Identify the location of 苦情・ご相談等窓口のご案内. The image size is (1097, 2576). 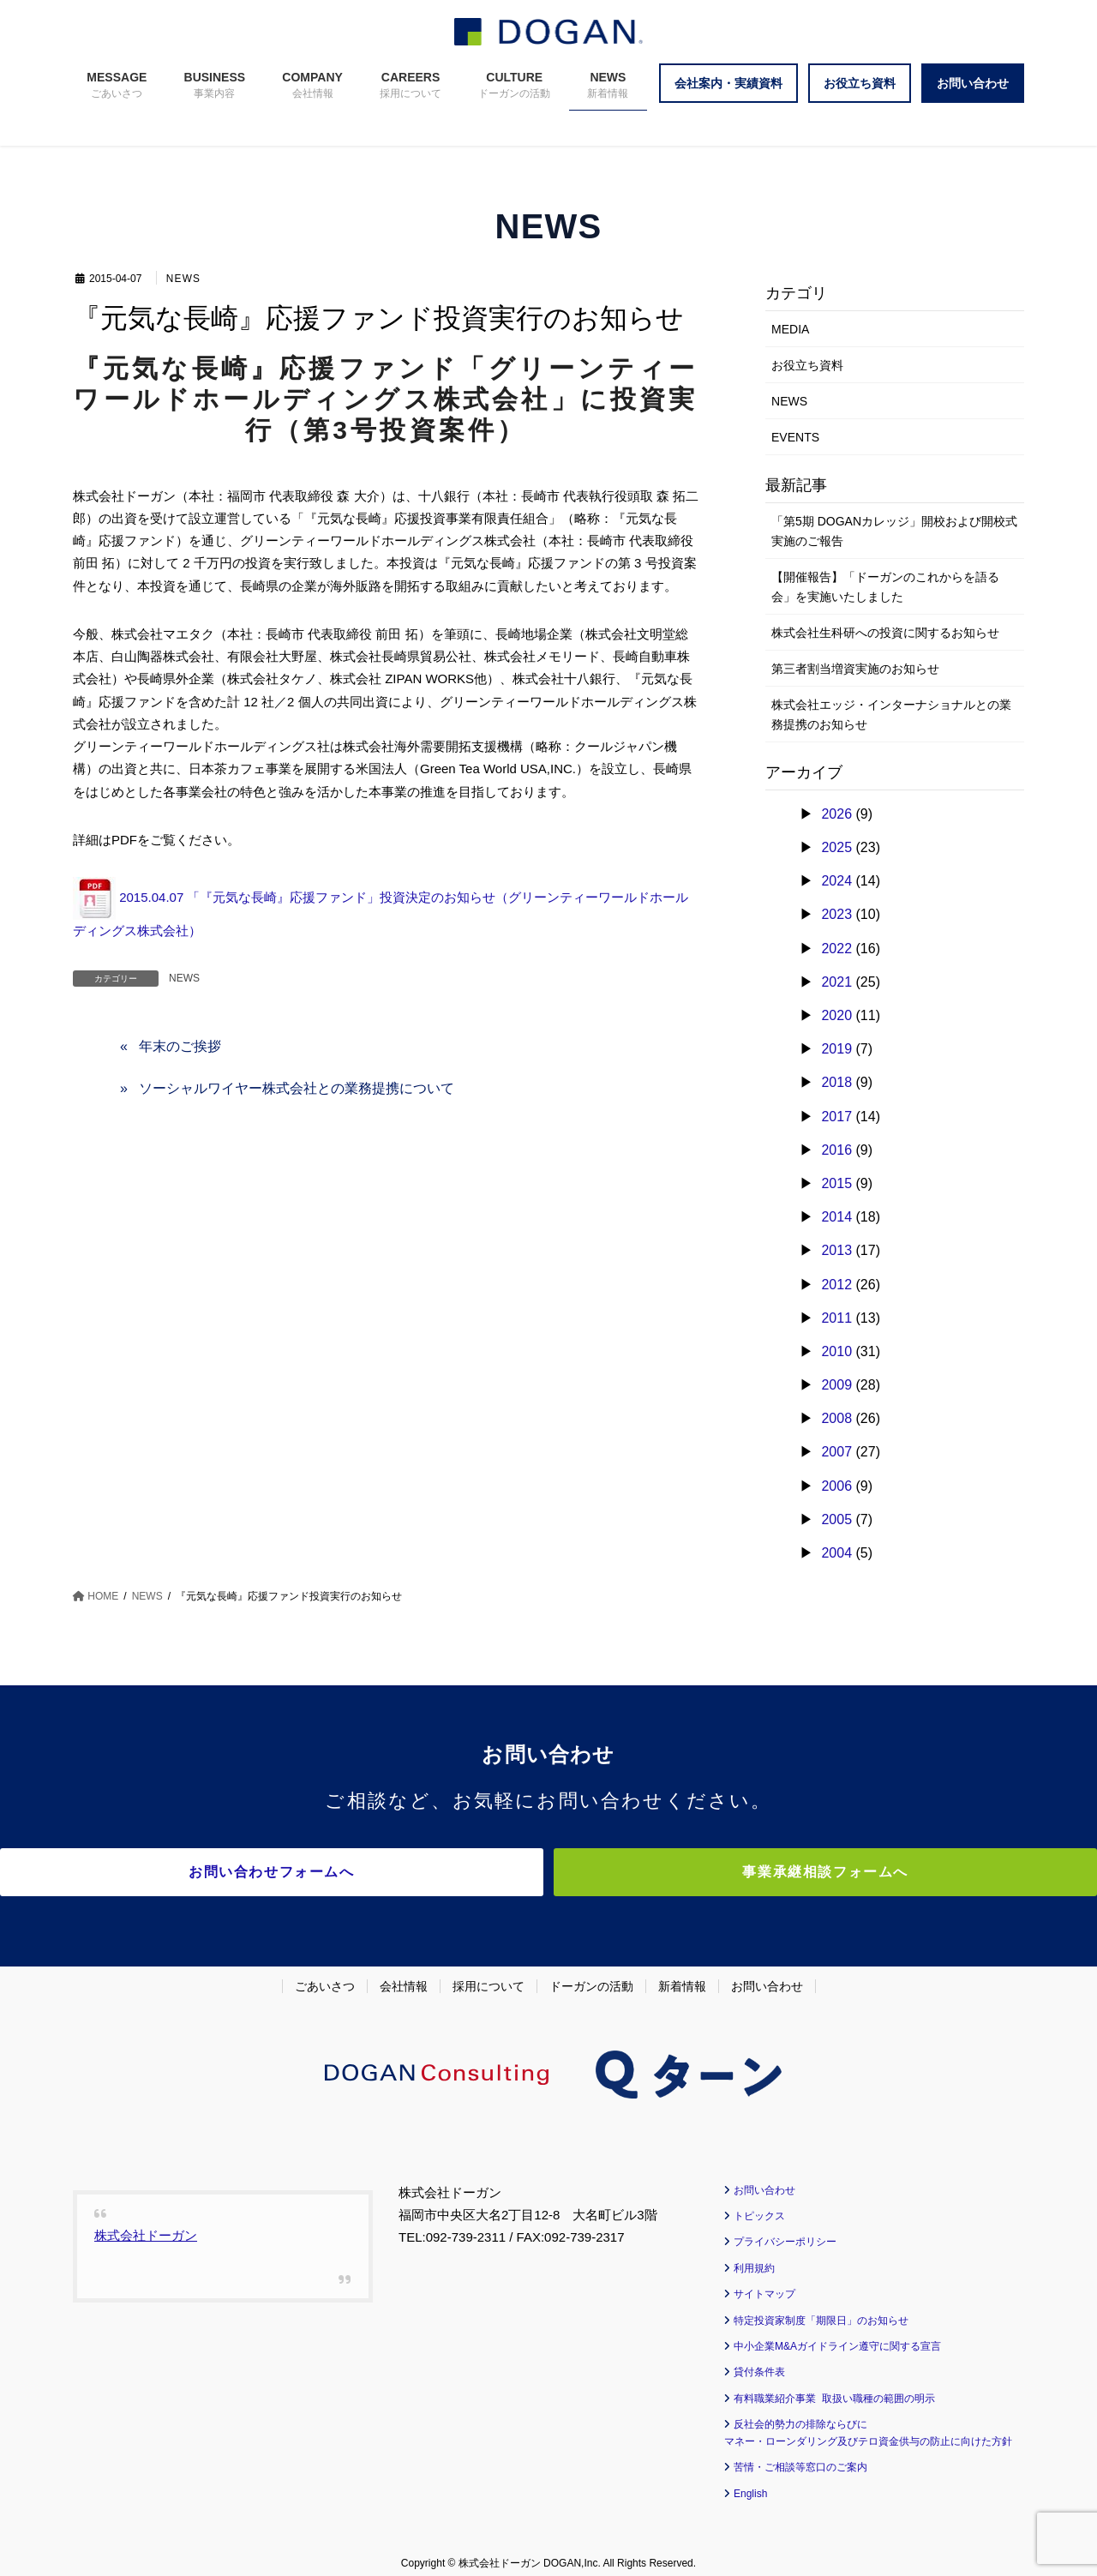
(800, 2458).